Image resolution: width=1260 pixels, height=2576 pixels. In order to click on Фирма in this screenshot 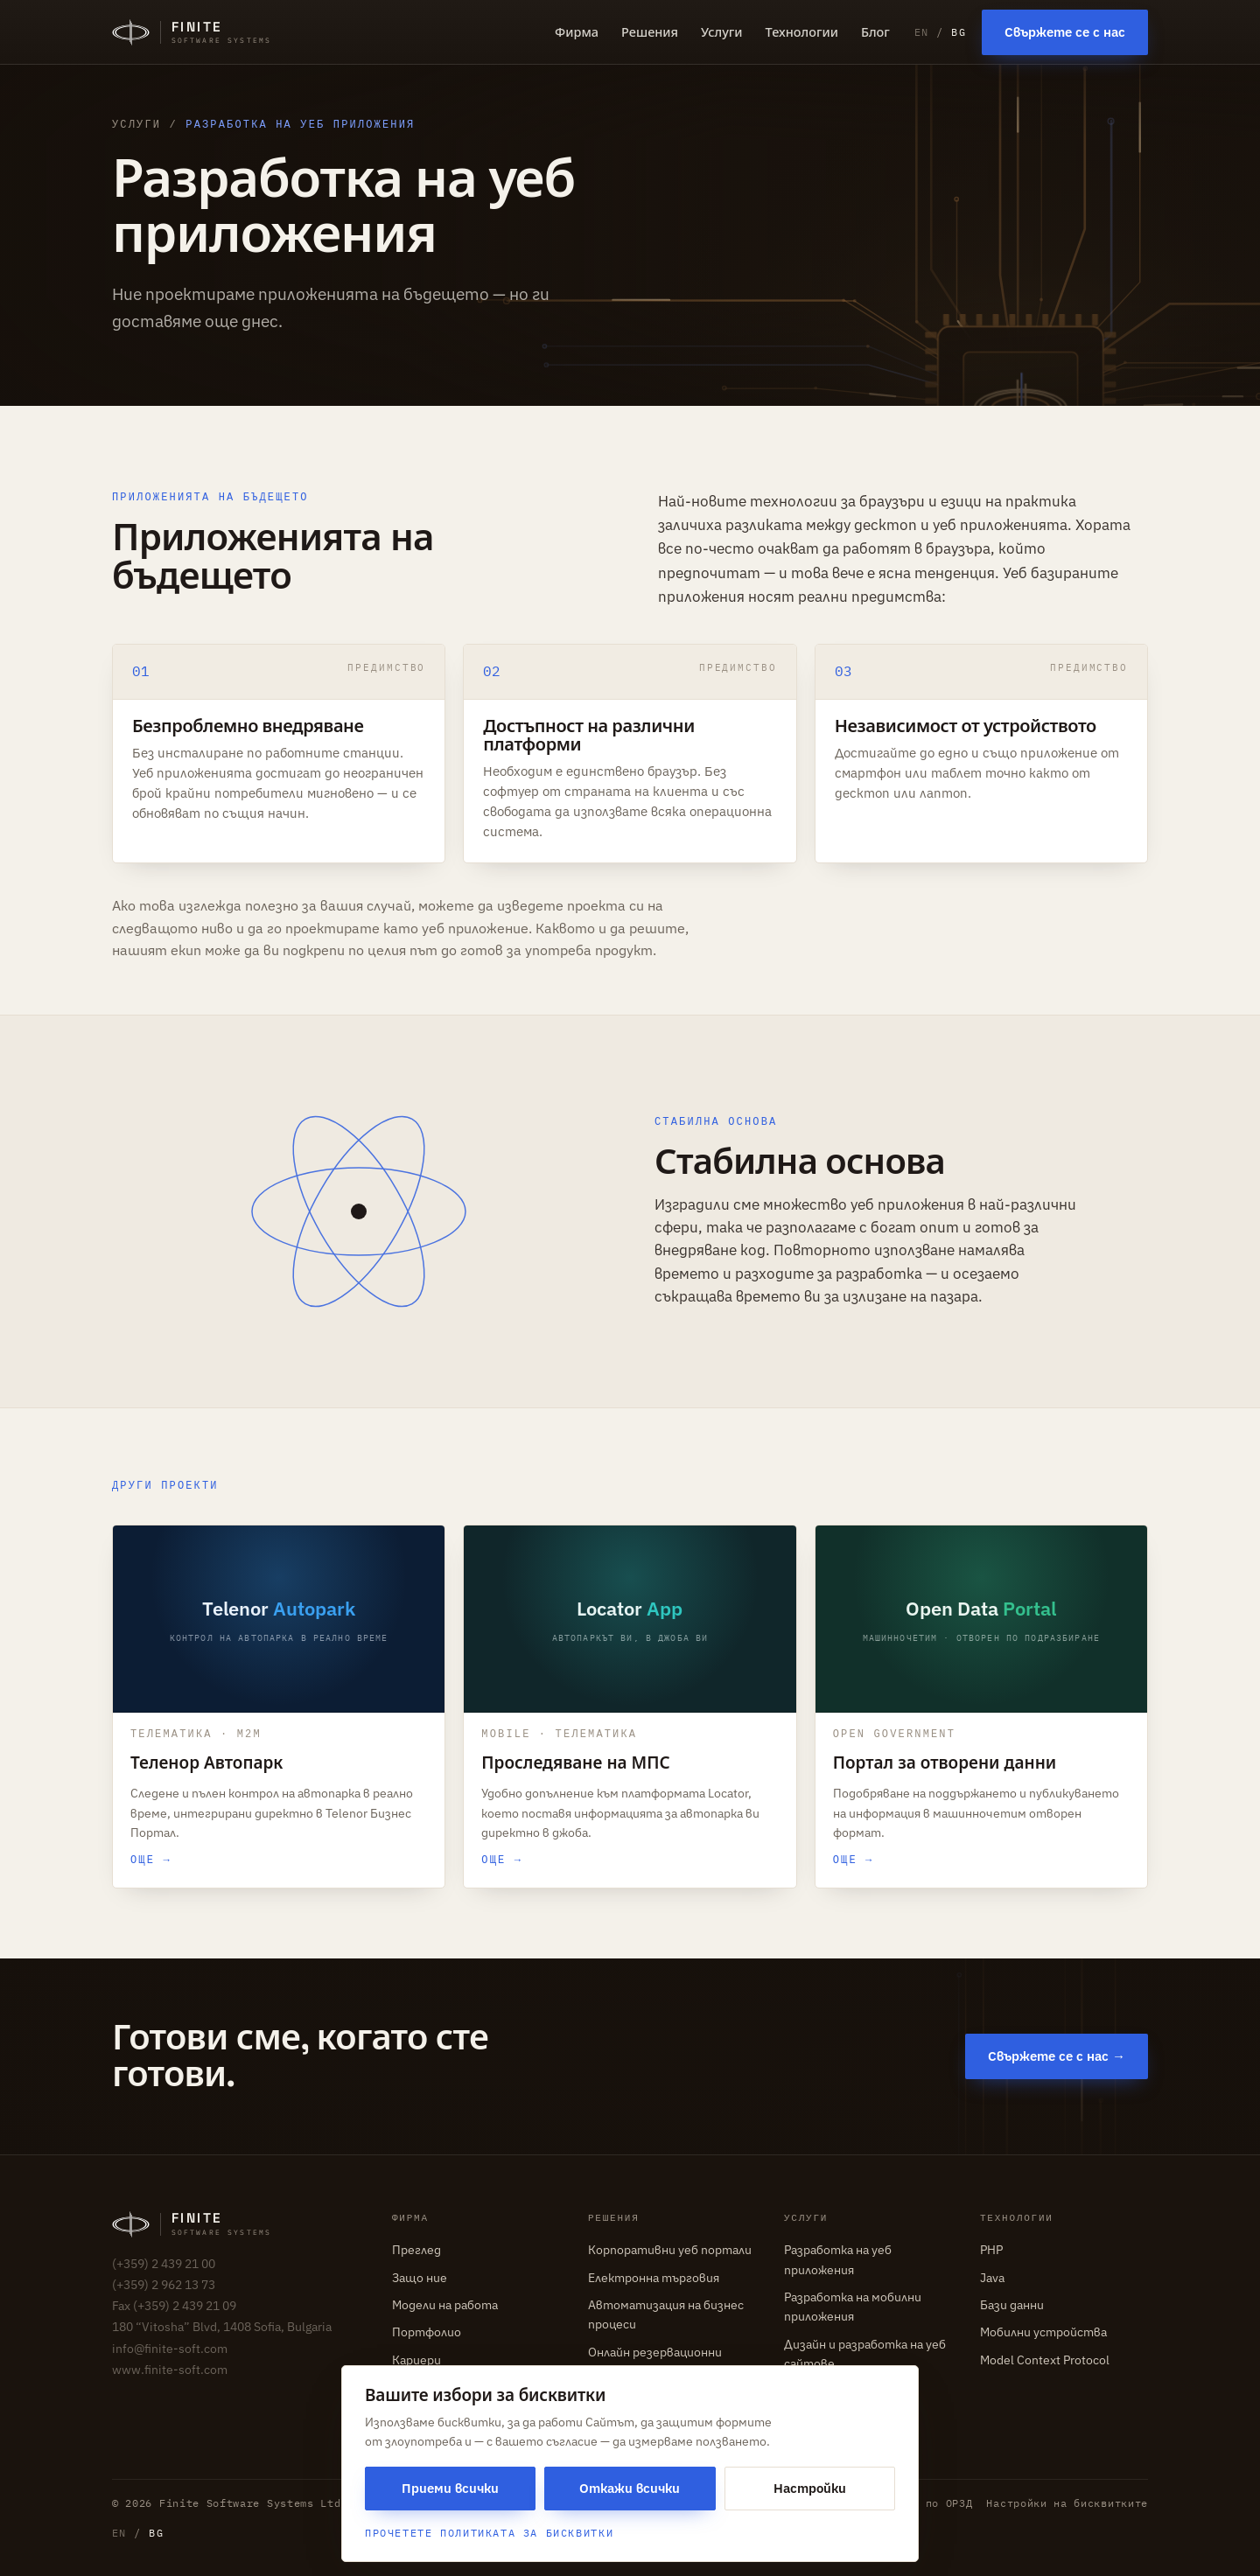, I will do `click(576, 31)`.